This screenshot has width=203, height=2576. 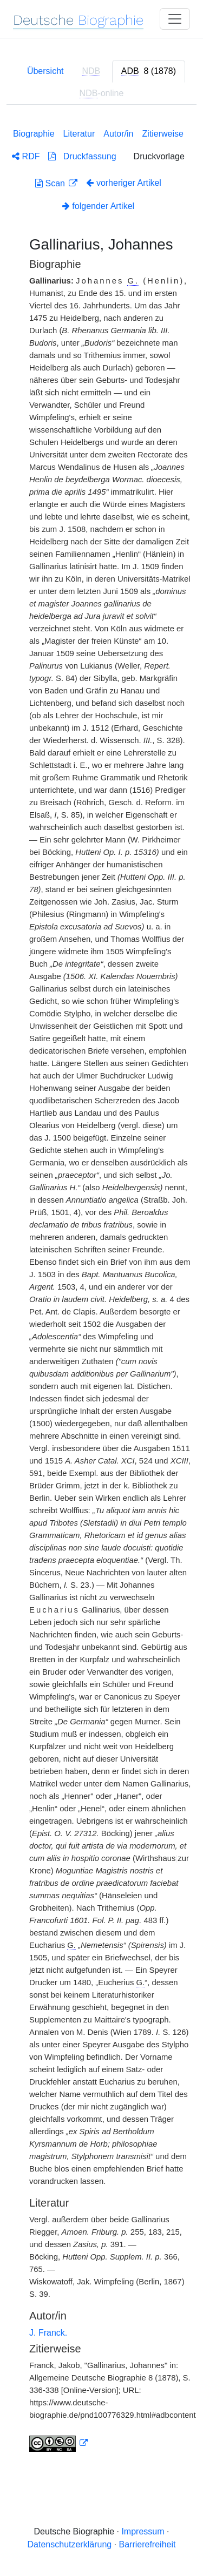 I want to click on Barrierefreiheit, so click(x=147, y=2544).